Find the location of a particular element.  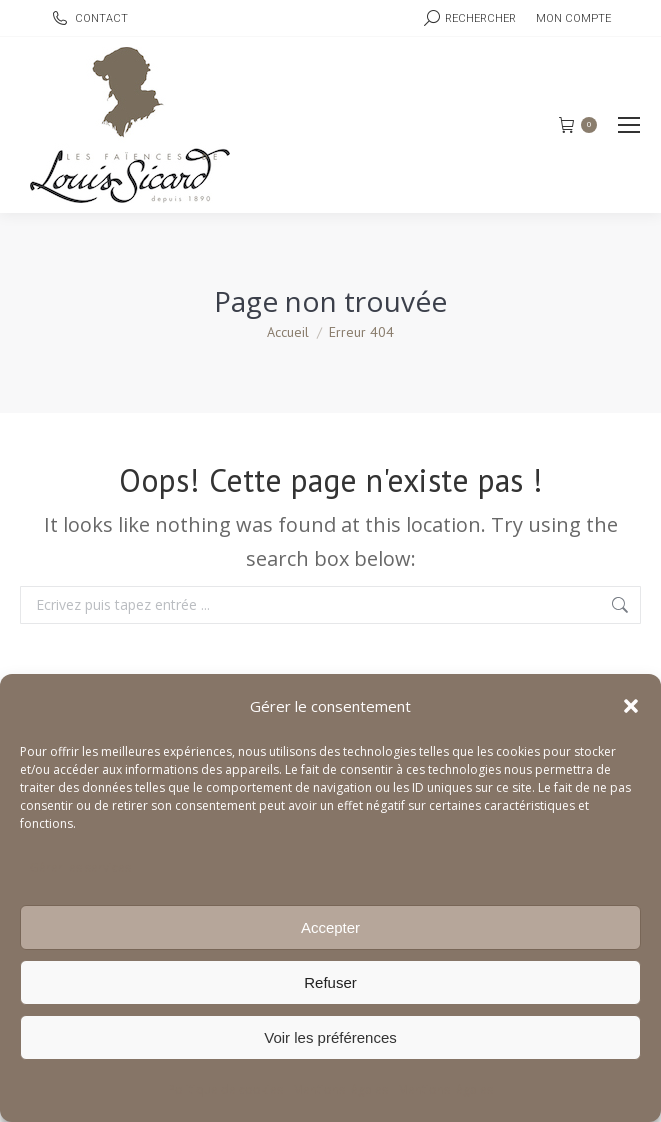

Politique de cookies is located at coordinates (225, 1089).